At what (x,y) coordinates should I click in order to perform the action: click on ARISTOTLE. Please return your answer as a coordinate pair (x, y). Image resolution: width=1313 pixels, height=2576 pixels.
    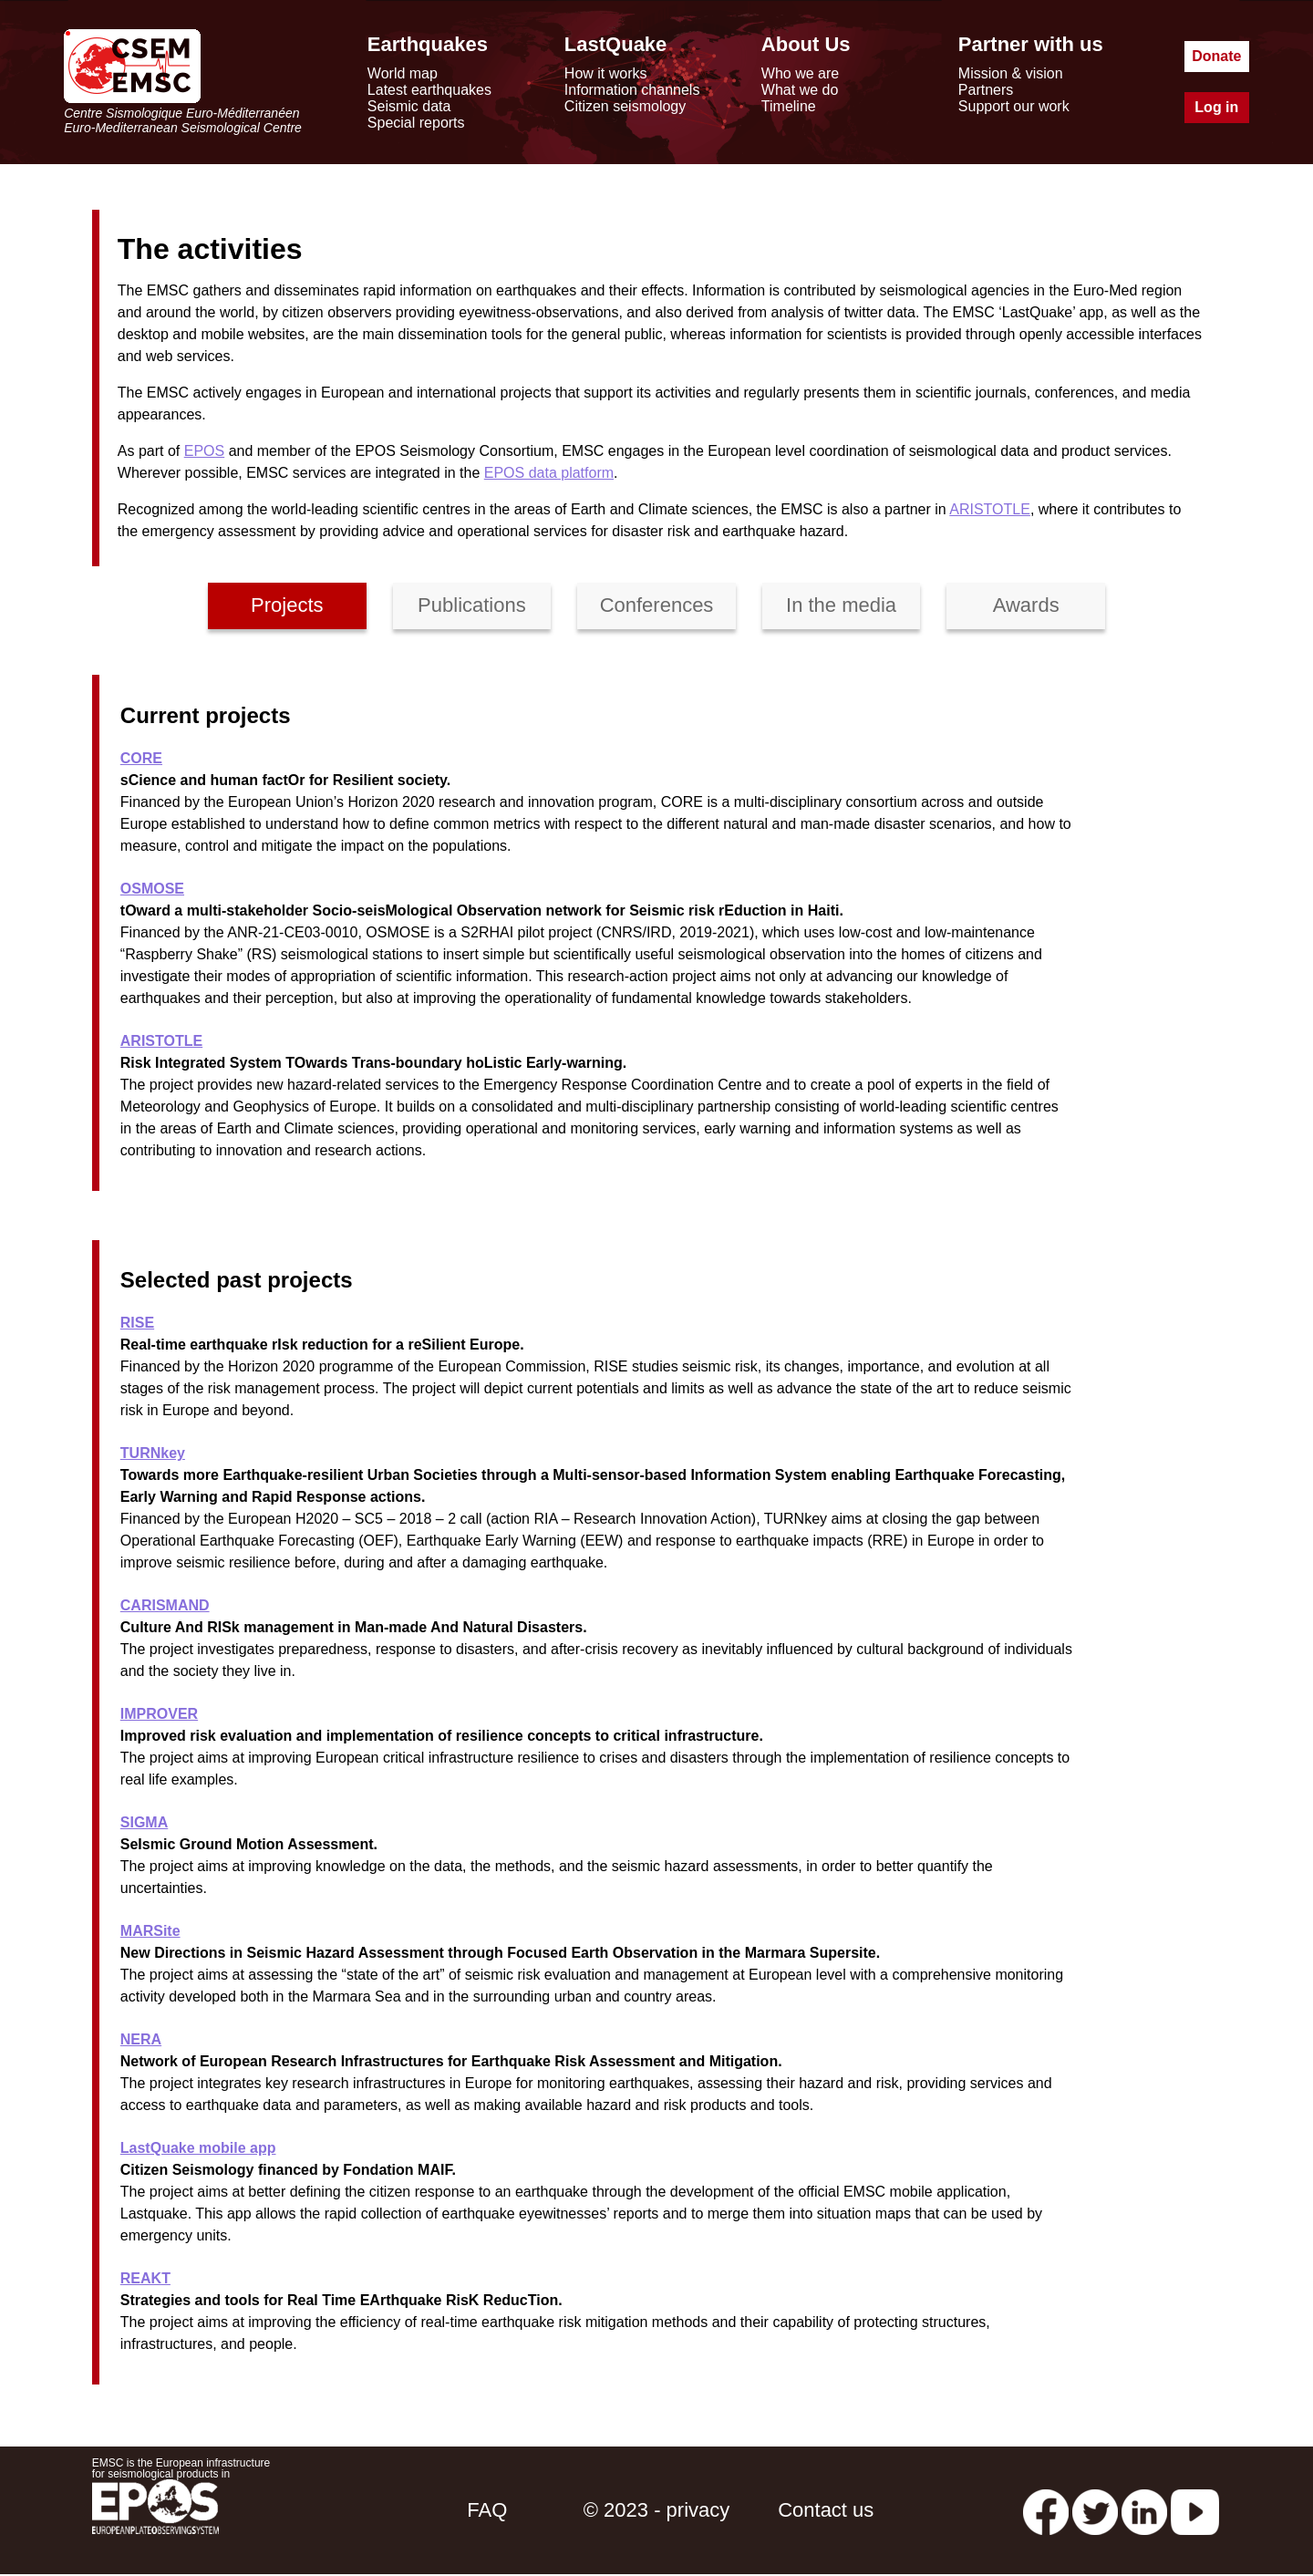
    Looking at the image, I should click on (989, 509).